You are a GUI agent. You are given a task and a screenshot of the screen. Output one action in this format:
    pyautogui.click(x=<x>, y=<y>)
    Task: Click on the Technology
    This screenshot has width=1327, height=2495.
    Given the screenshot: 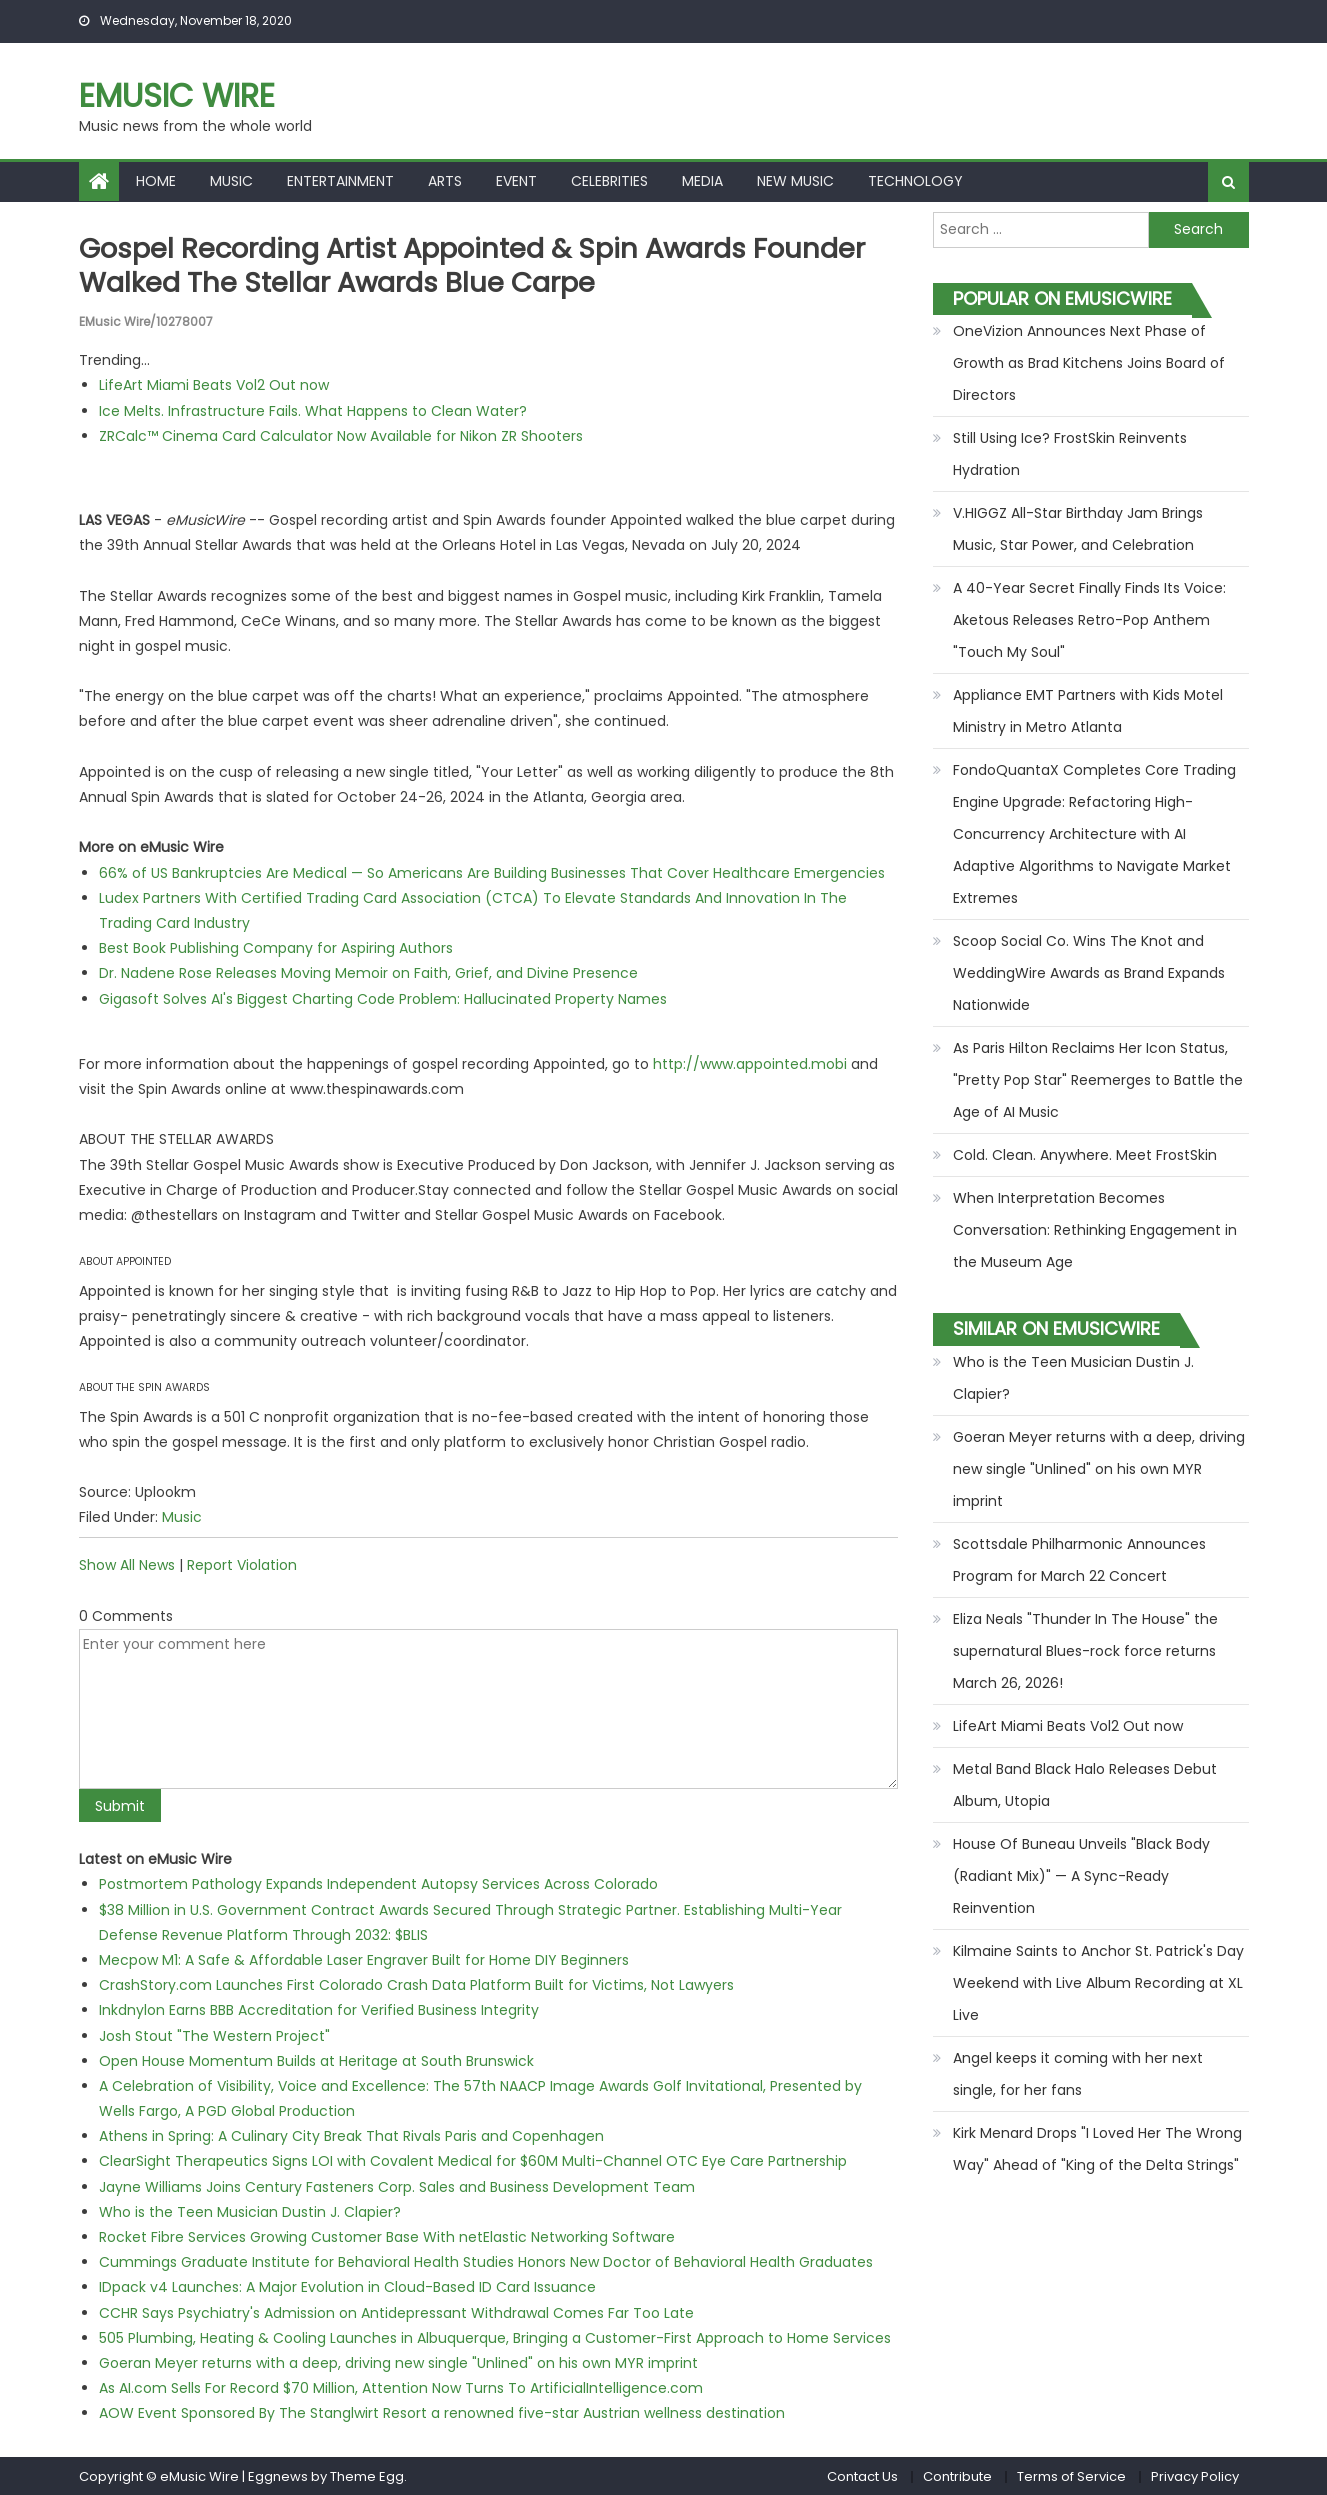 What is the action you would take?
    pyautogui.click(x=915, y=181)
    